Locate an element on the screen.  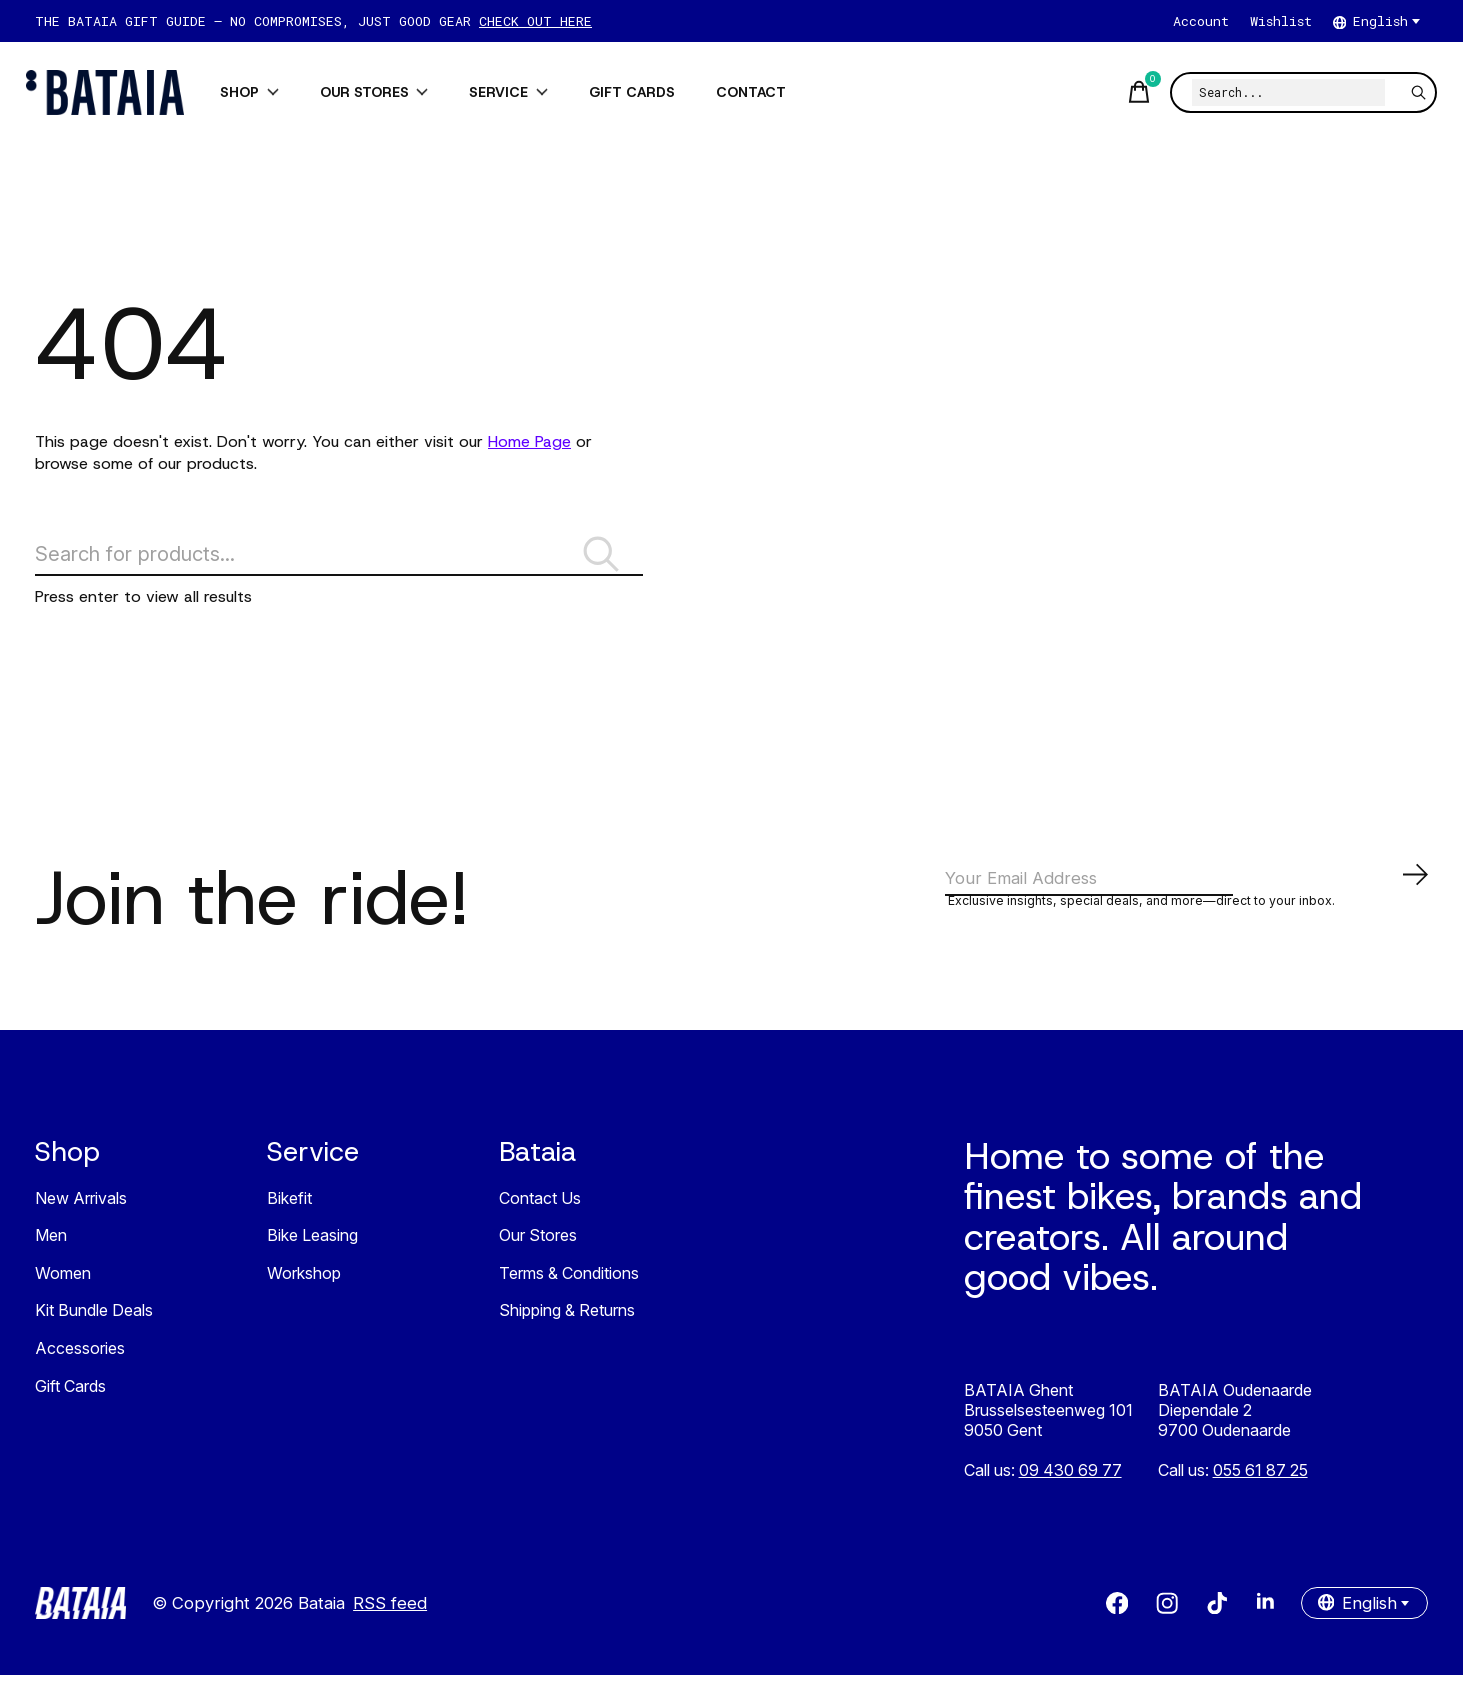
New Arrivals is located at coordinates (81, 1228).